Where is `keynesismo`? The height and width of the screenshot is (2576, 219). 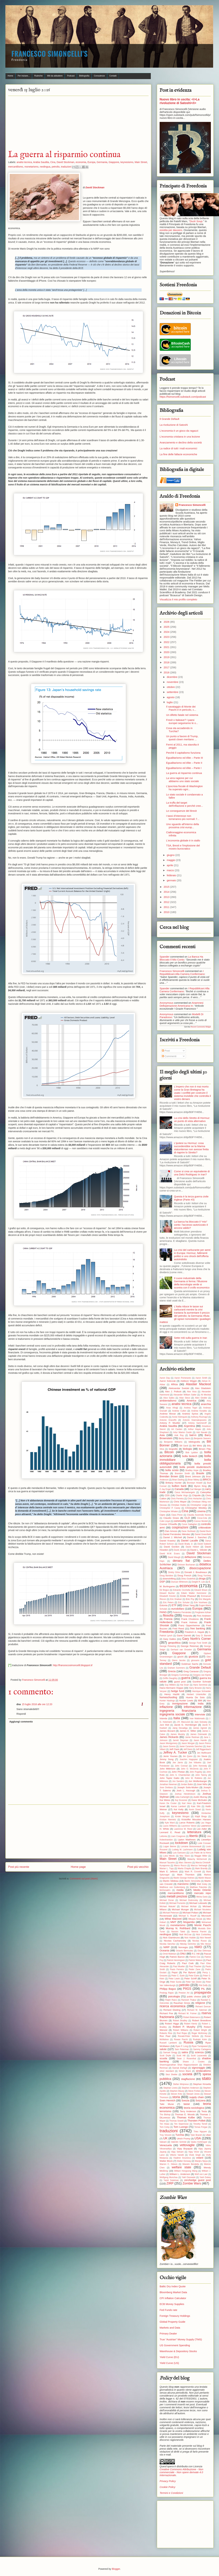 keynesismo is located at coordinates (126, 162).